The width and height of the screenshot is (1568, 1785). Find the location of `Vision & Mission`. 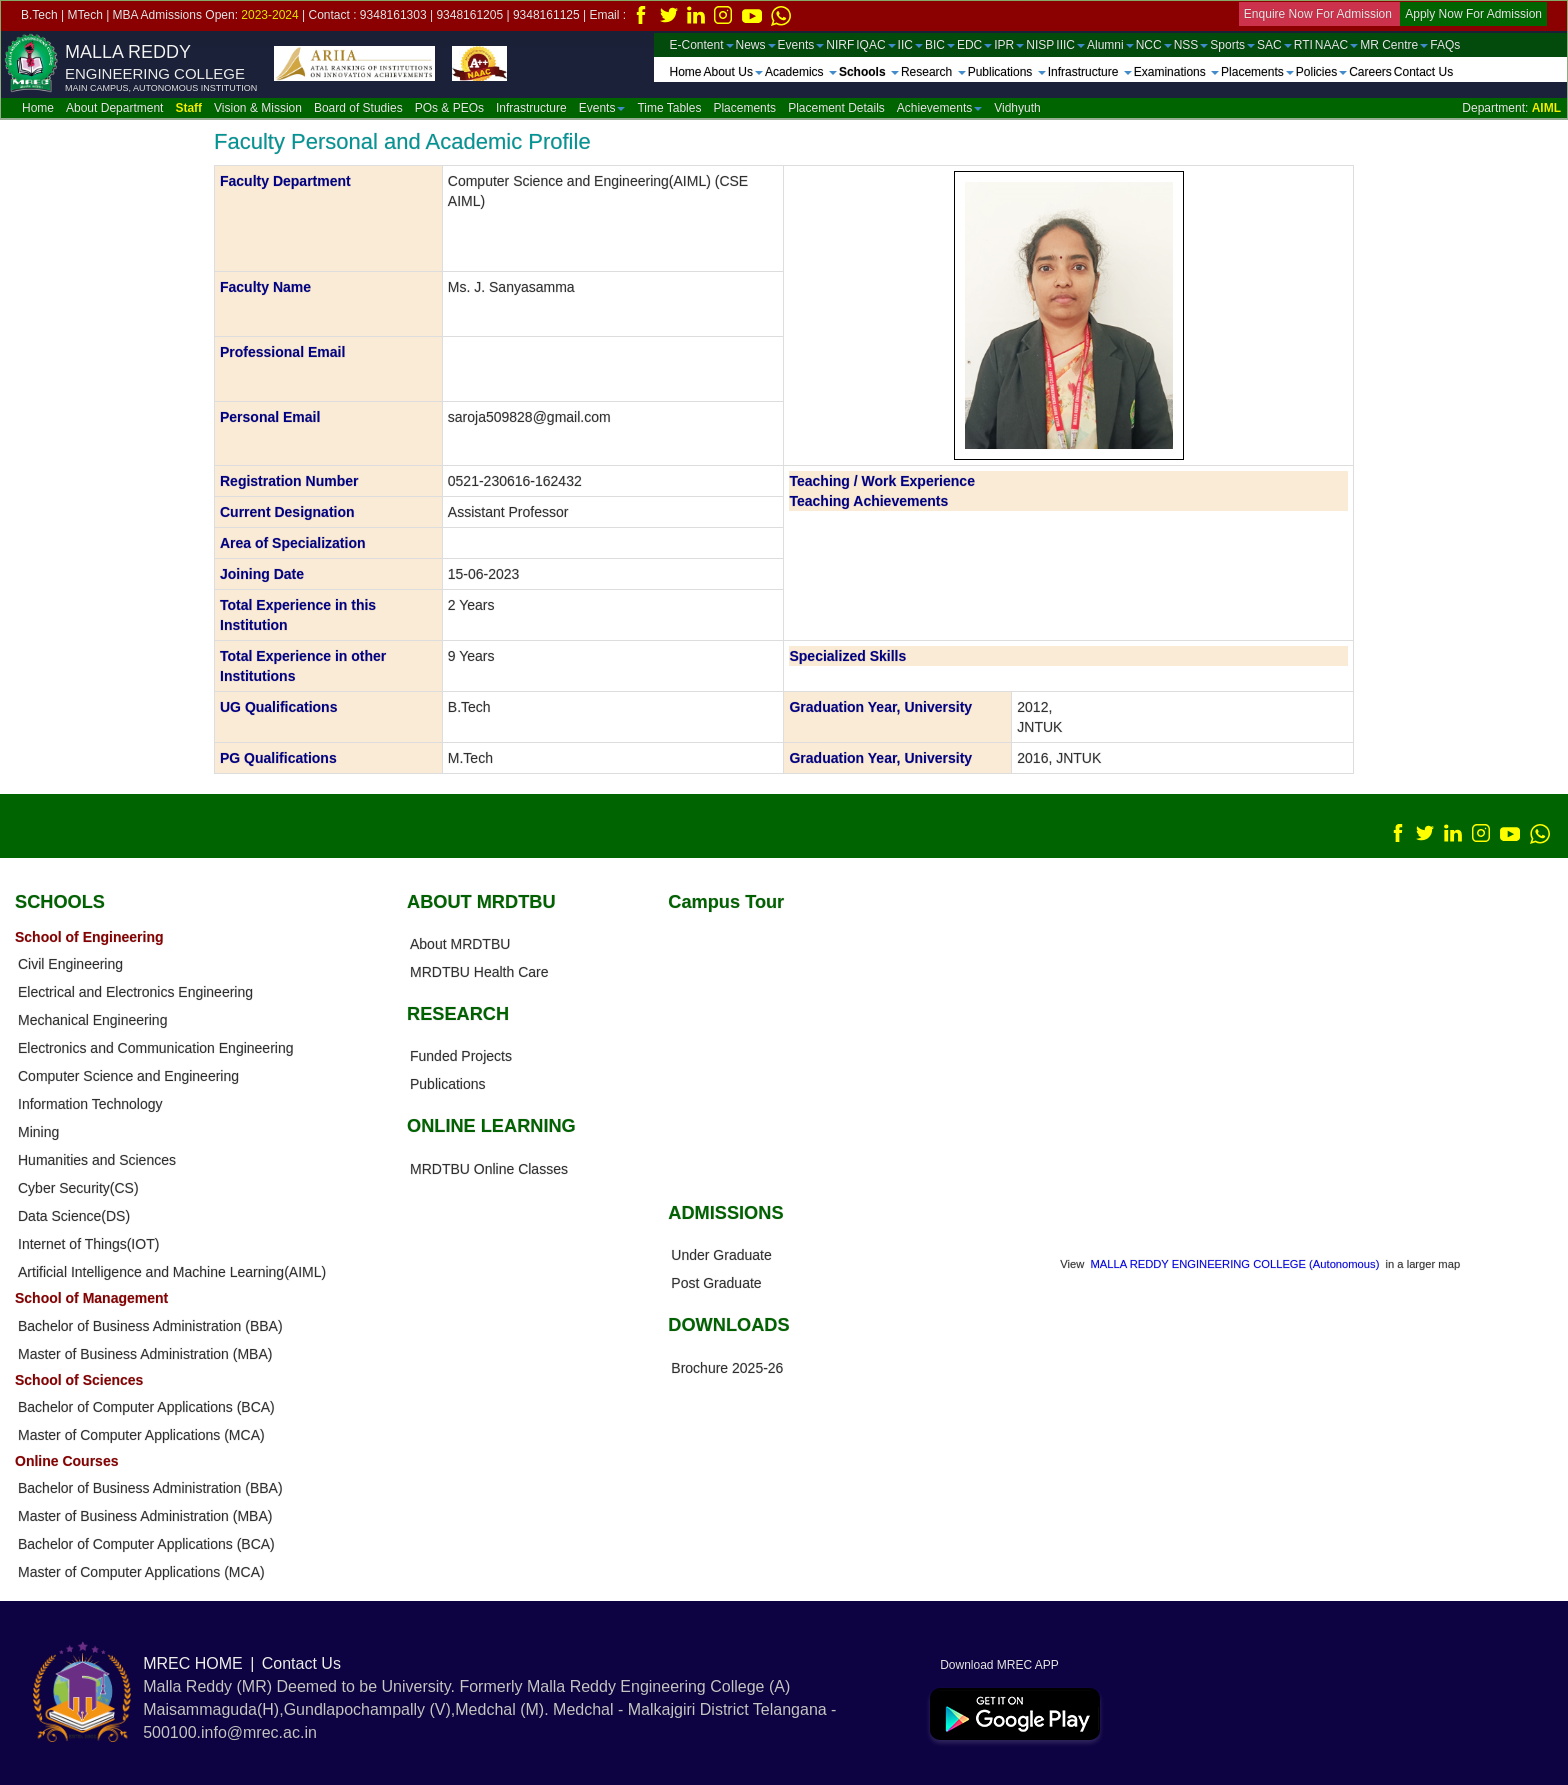

Vision & Mission is located at coordinates (258, 108).